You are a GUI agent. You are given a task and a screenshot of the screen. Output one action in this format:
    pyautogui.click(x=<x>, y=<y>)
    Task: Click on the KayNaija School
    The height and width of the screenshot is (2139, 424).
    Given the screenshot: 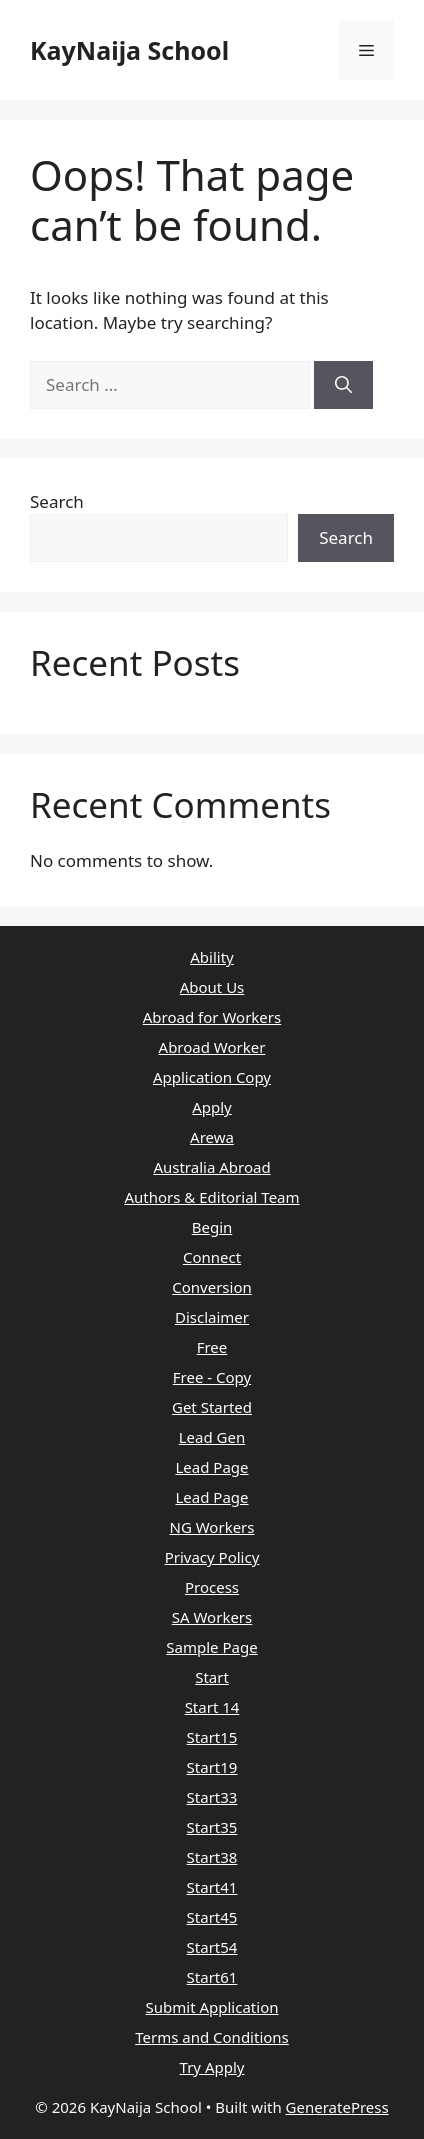 What is the action you would take?
    pyautogui.click(x=129, y=50)
    